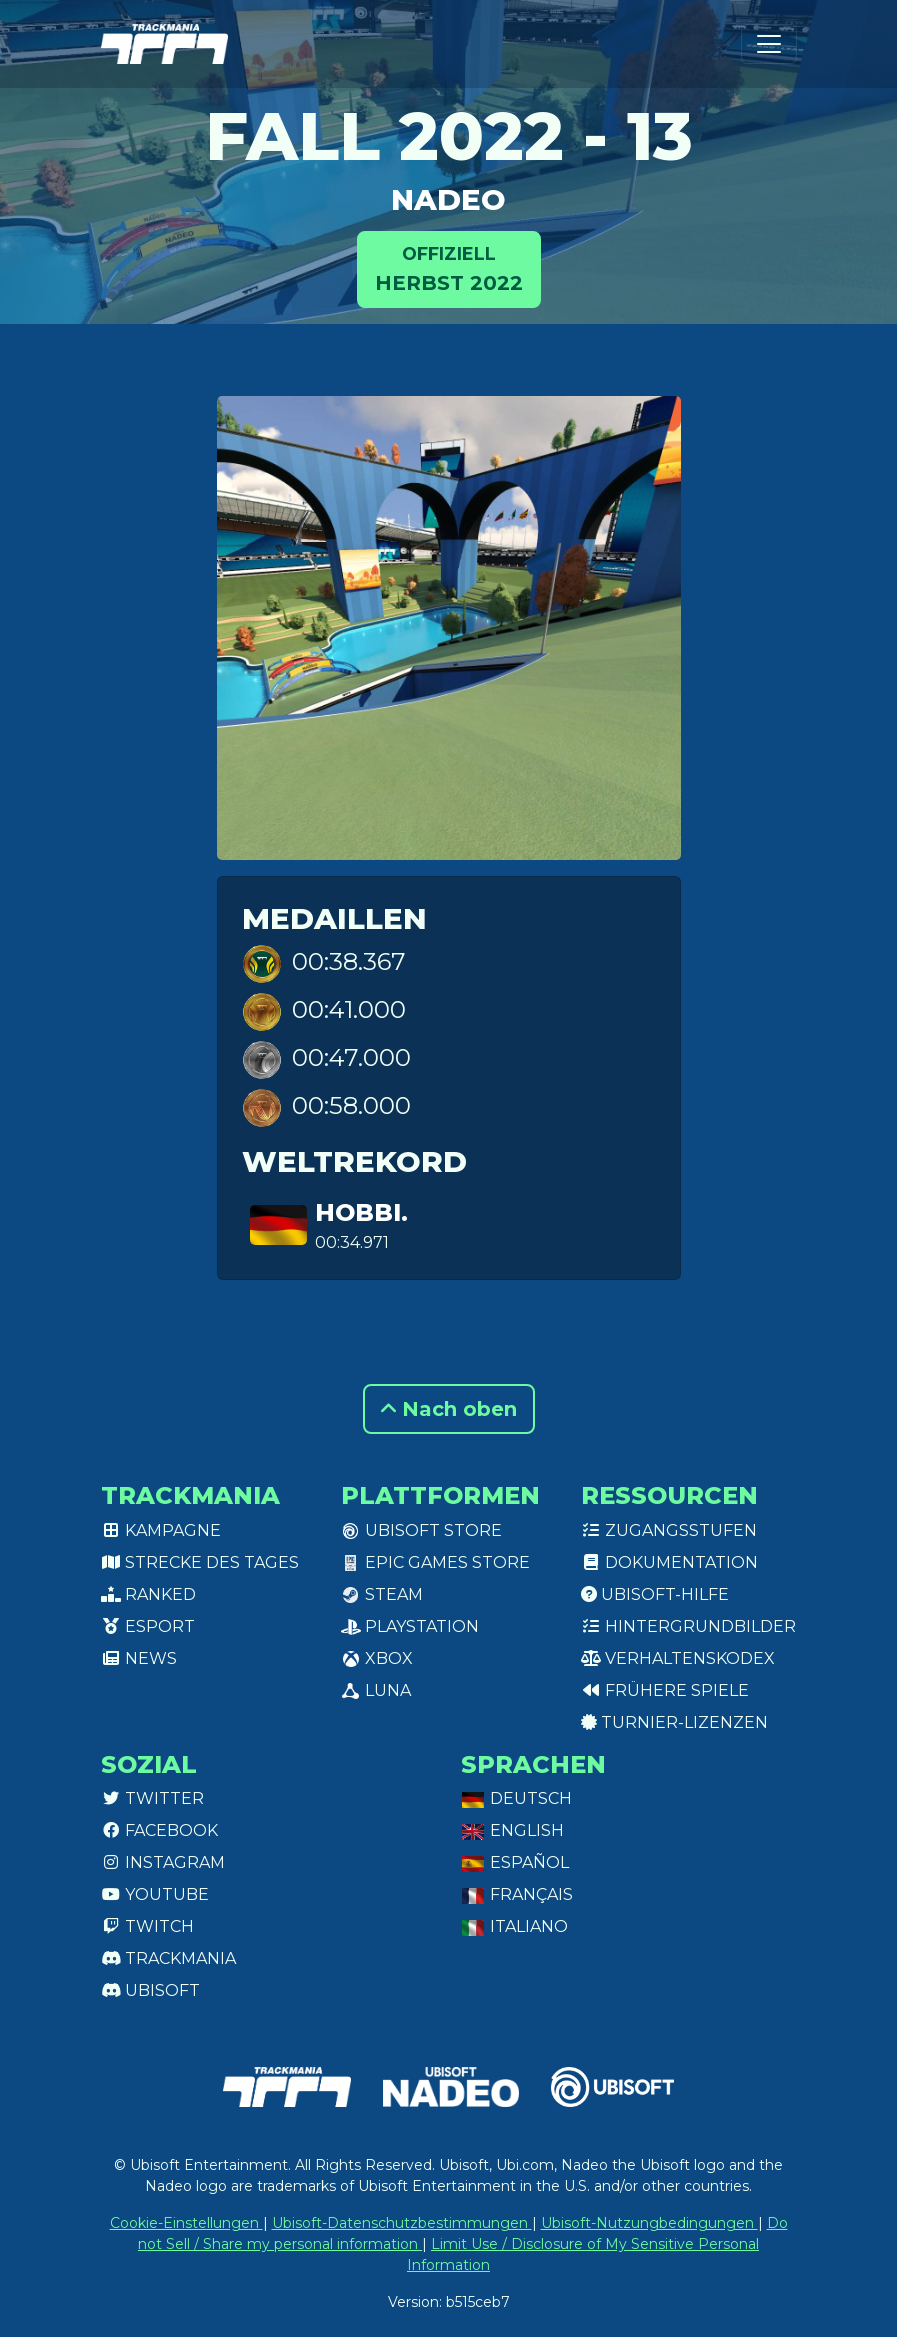 The image size is (897, 2337). I want to click on Deutsch, so click(516, 1798).